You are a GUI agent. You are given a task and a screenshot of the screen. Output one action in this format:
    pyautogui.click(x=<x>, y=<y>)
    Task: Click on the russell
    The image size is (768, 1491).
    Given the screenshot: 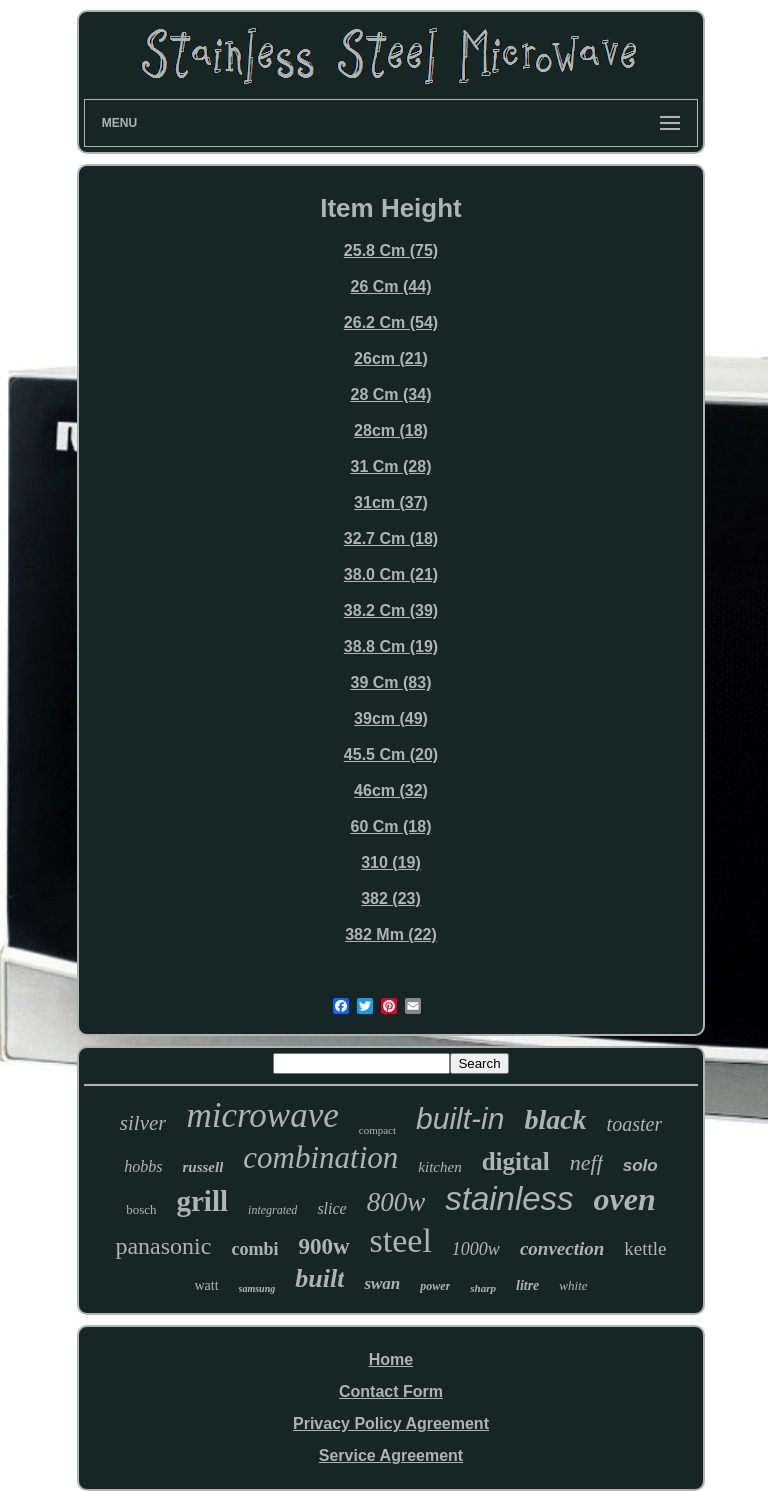 What is the action you would take?
    pyautogui.click(x=203, y=1167)
    